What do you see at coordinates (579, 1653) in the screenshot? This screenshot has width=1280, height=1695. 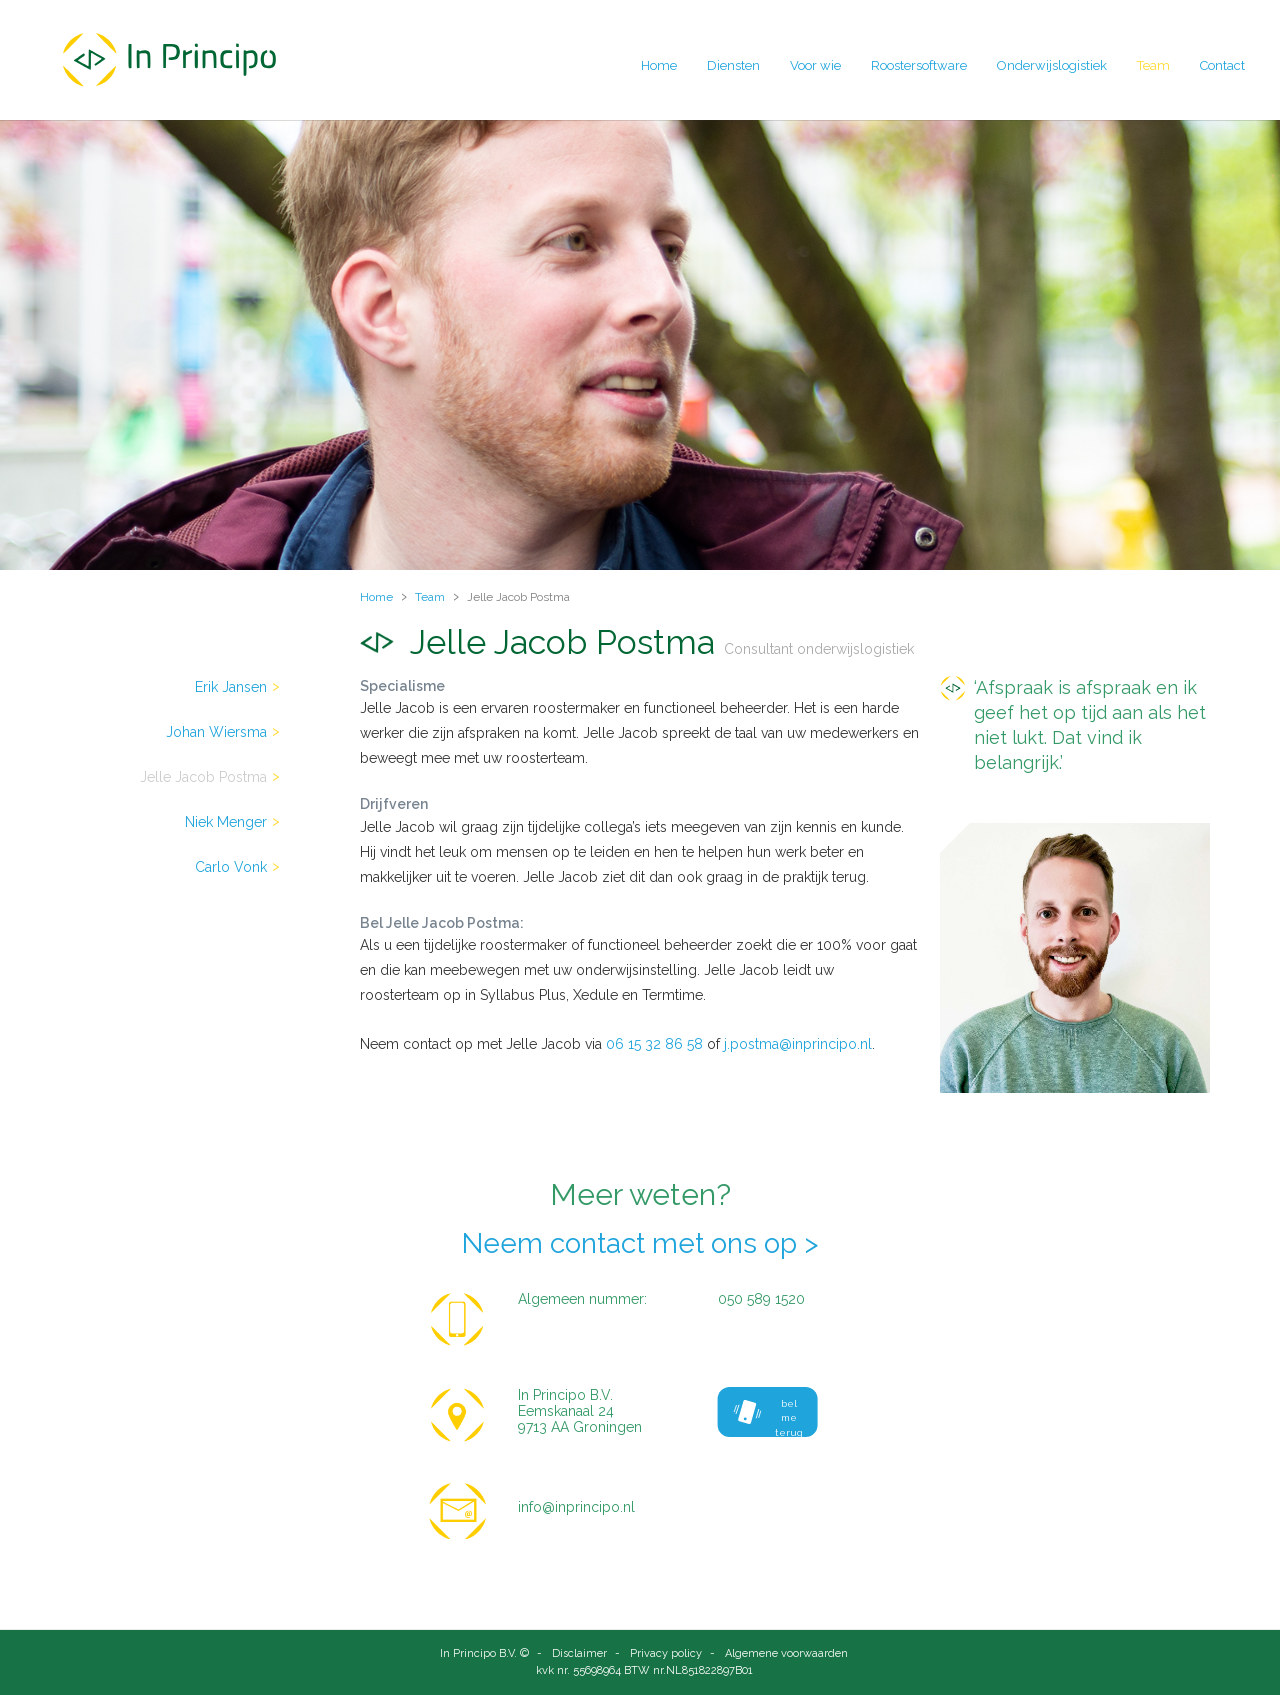 I see `Disclaimer` at bounding box center [579, 1653].